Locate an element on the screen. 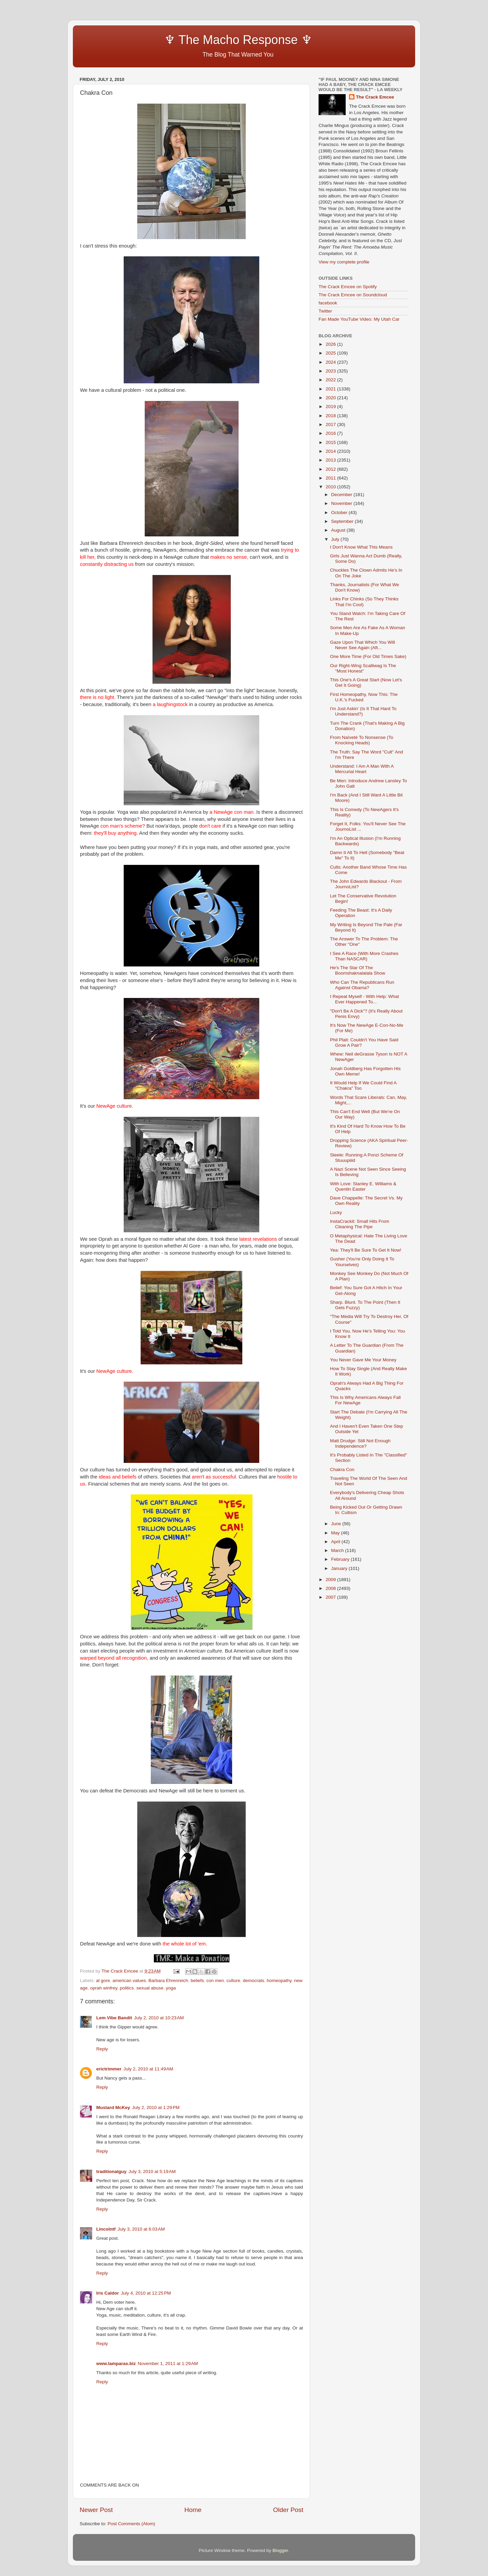 This screenshot has height=2576, width=488. View my complete profile is located at coordinates (344, 261).